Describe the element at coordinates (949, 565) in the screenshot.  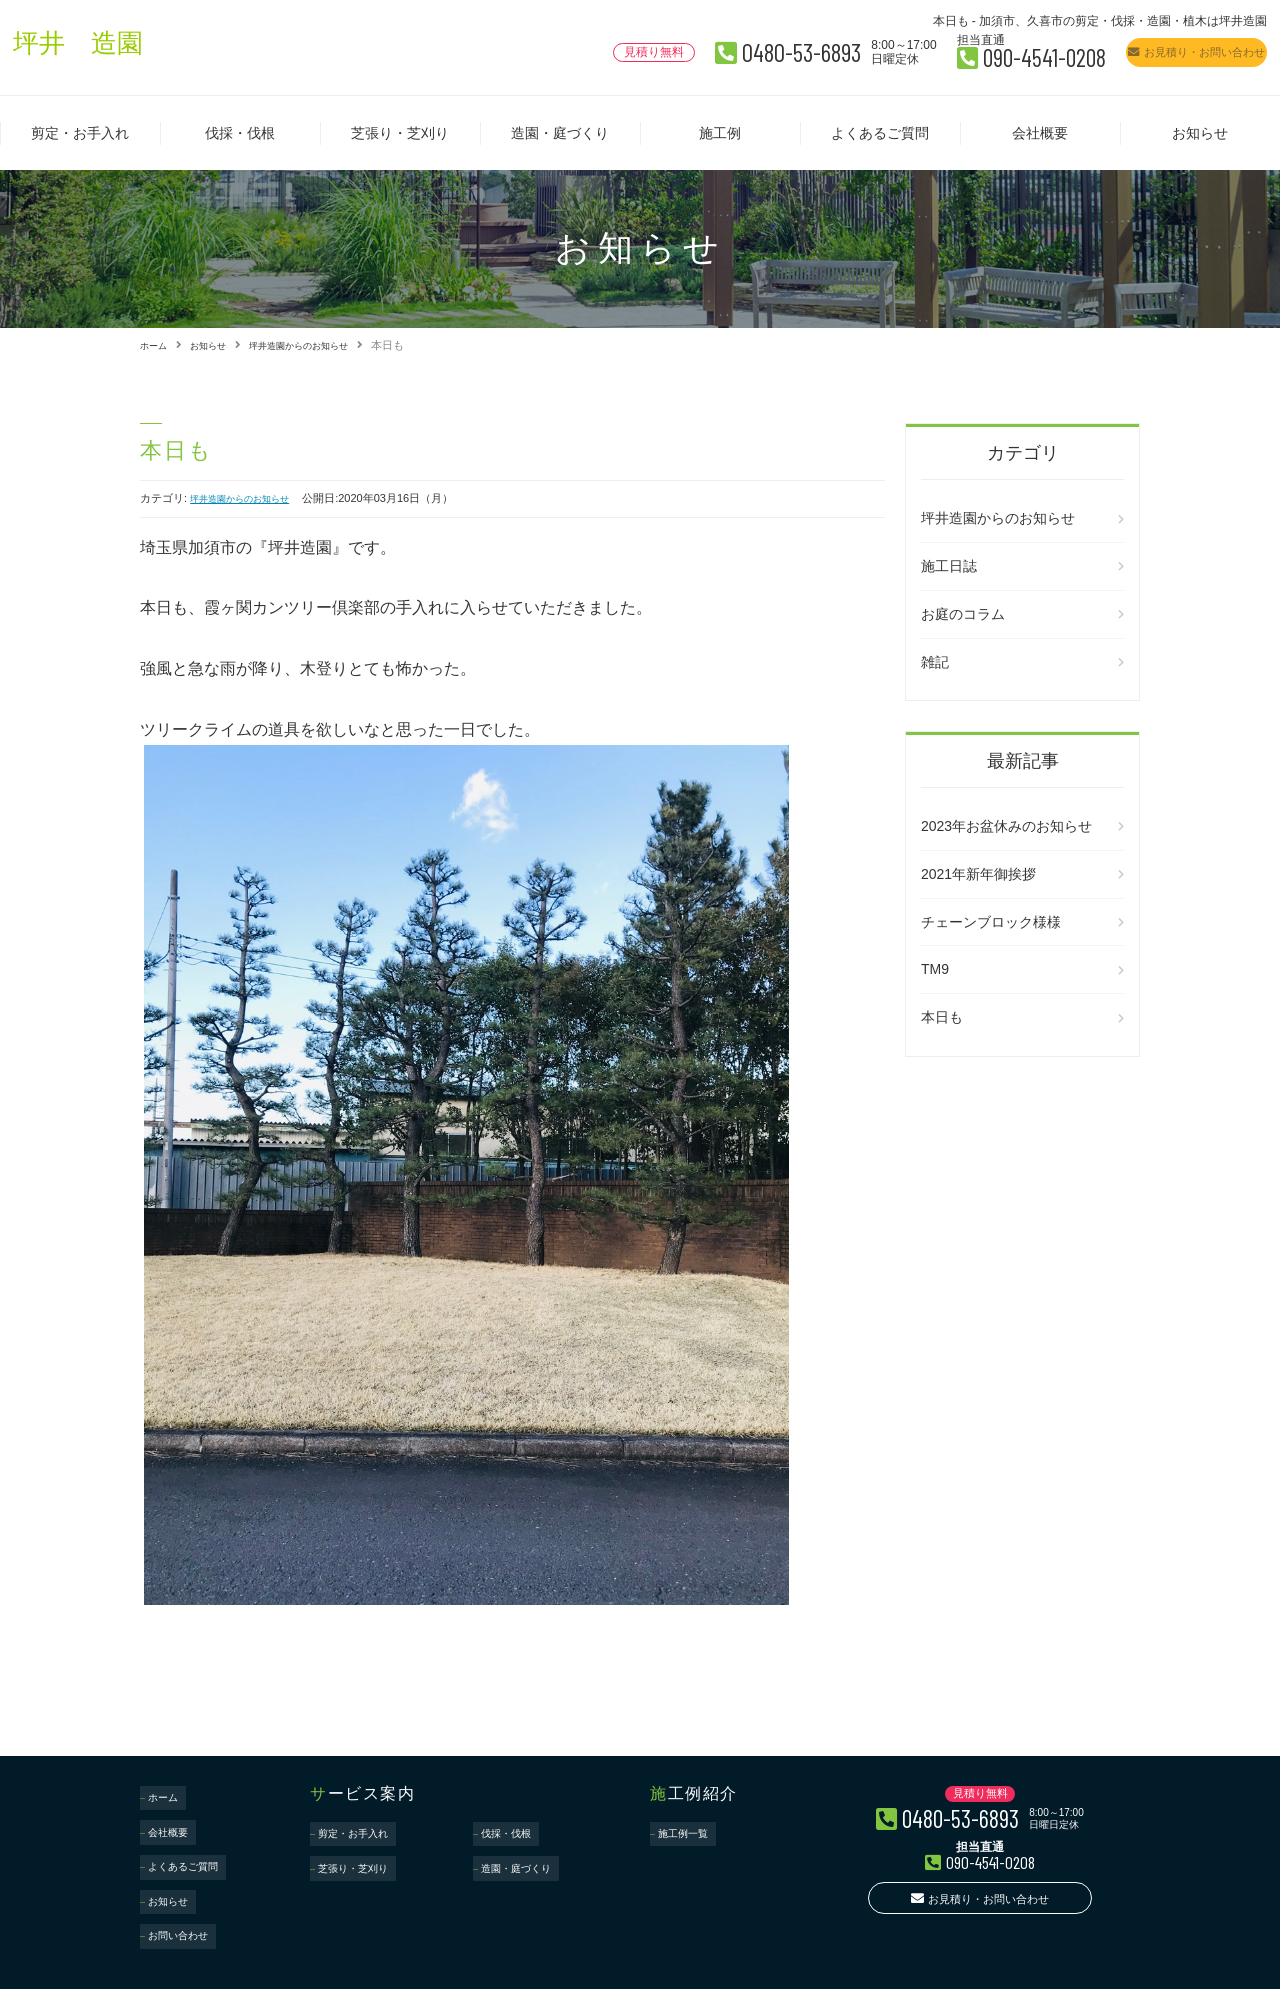
I see `施工日誌` at that location.